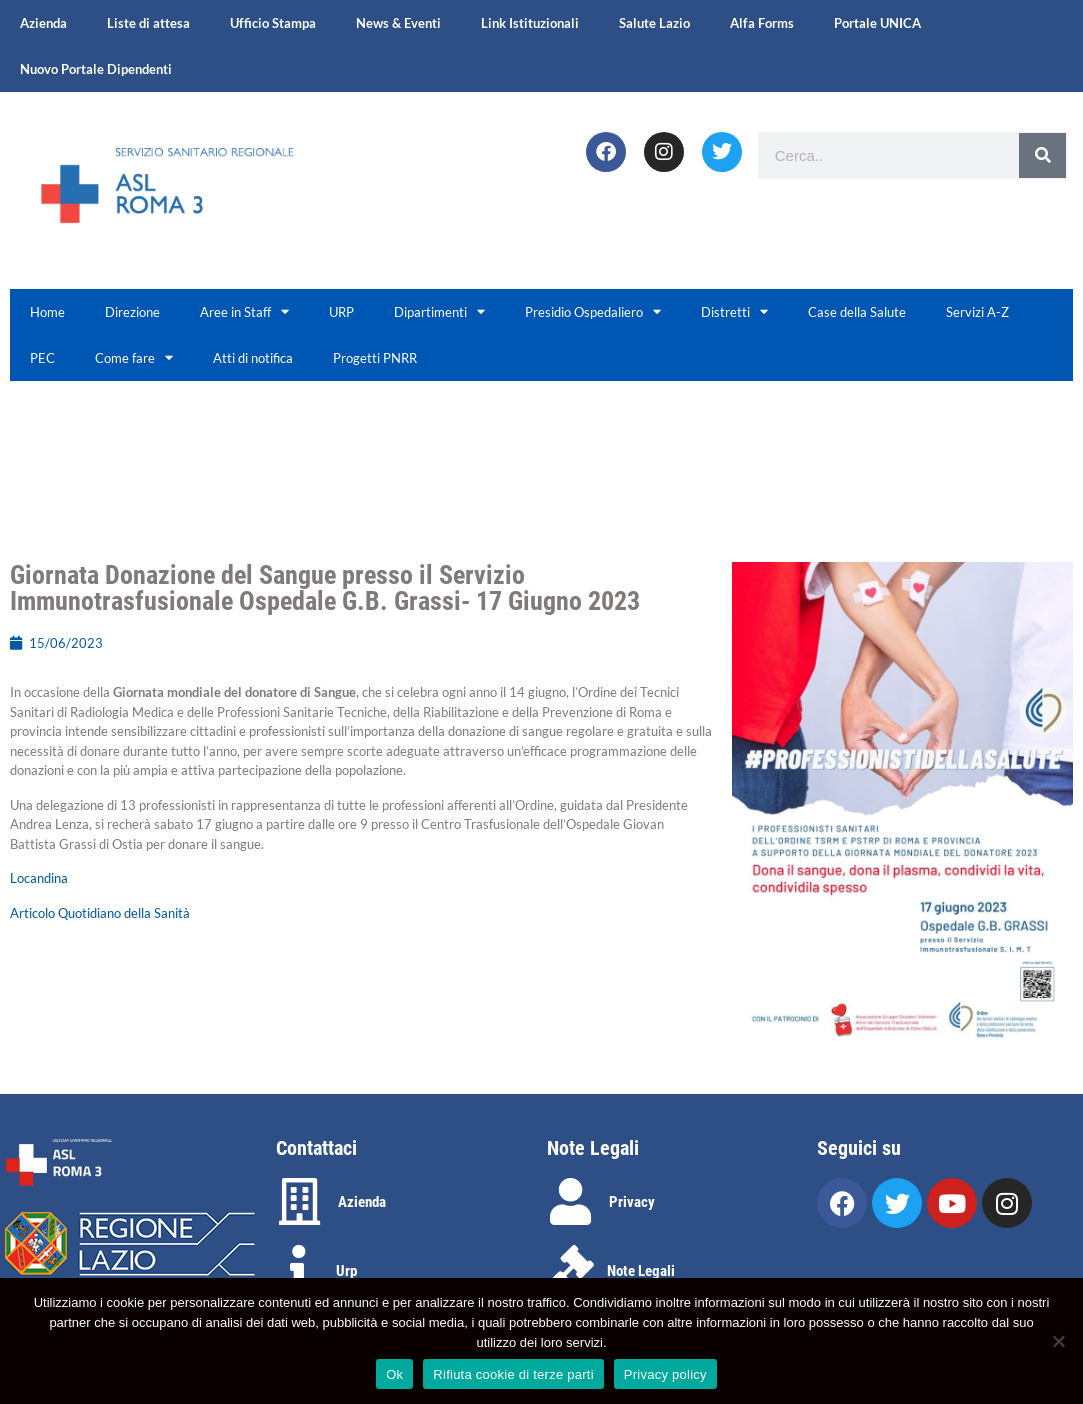 This screenshot has width=1083, height=1404. What do you see at coordinates (253, 358) in the screenshot?
I see `Atti di notifica` at bounding box center [253, 358].